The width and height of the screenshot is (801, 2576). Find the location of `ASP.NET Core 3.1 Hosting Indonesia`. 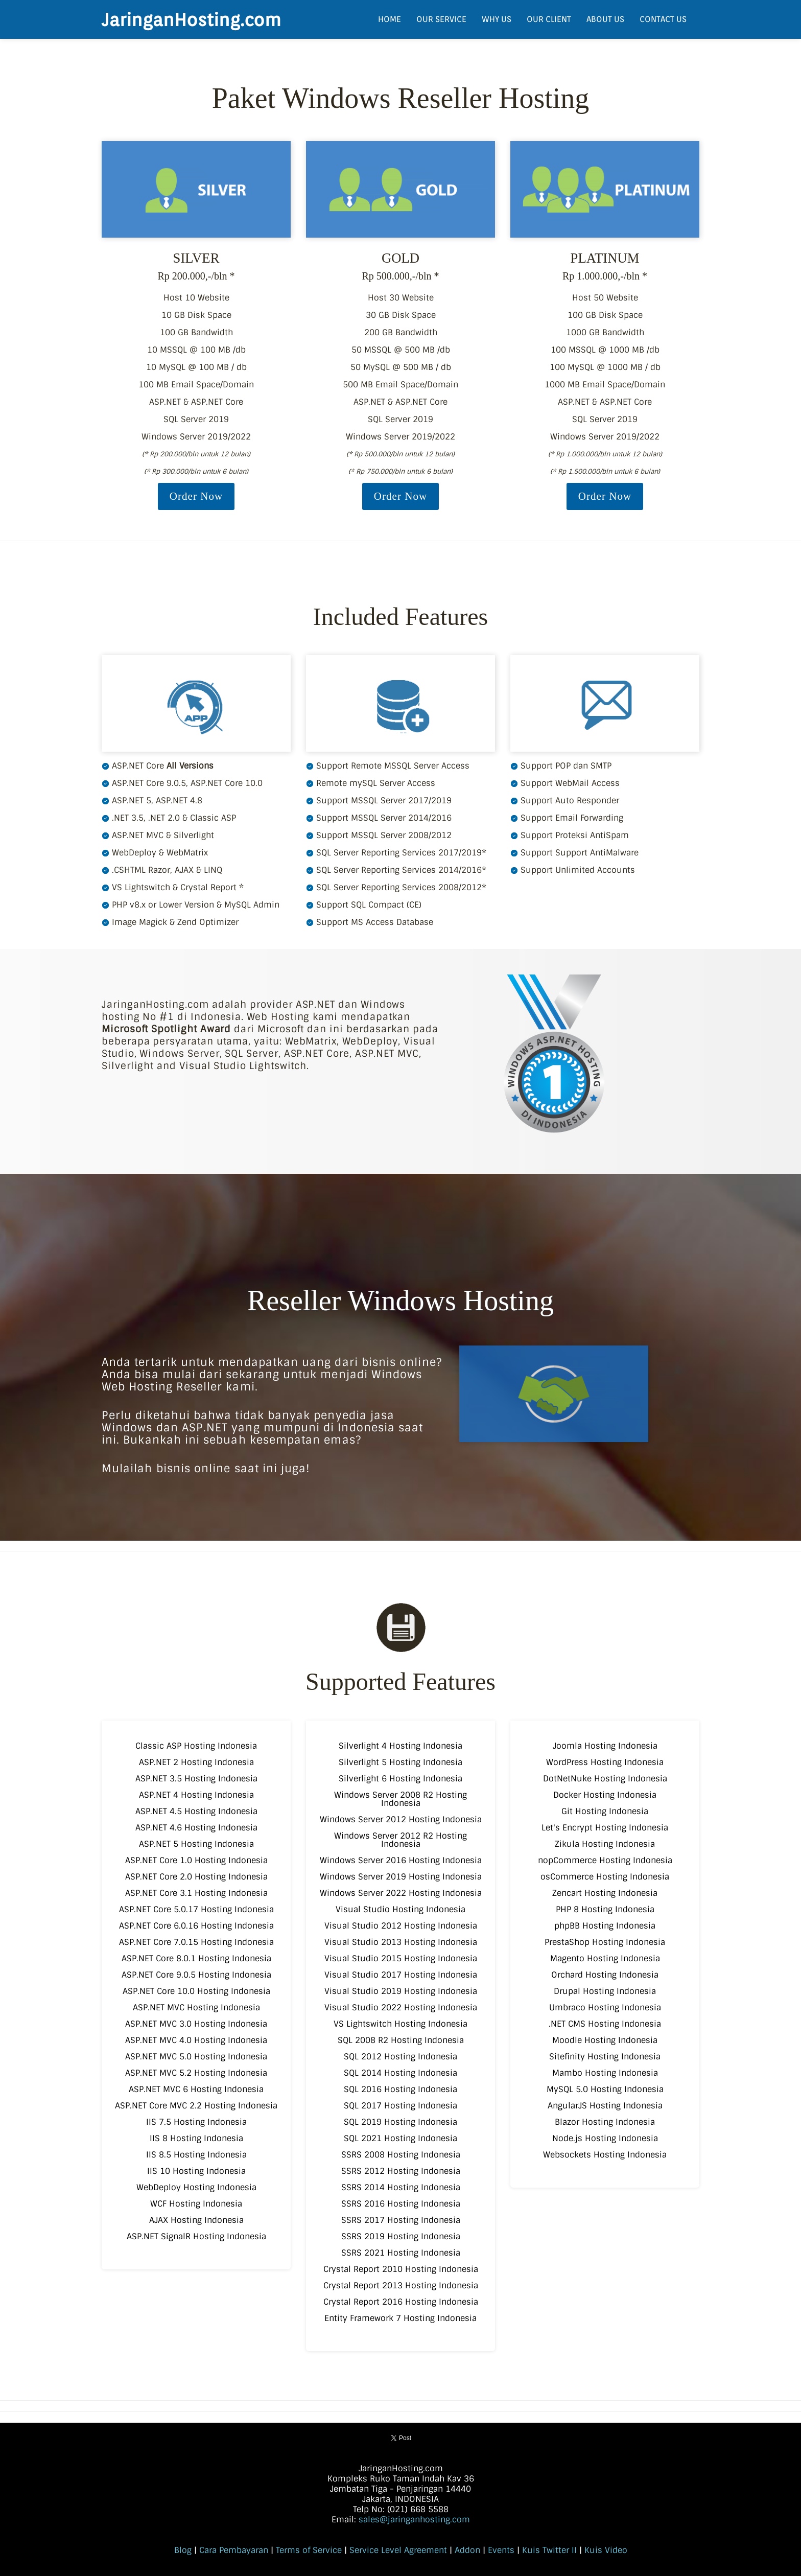

ASP.NET Core 3.1 Hosting Indonesia is located at coordinates (196, 1893).